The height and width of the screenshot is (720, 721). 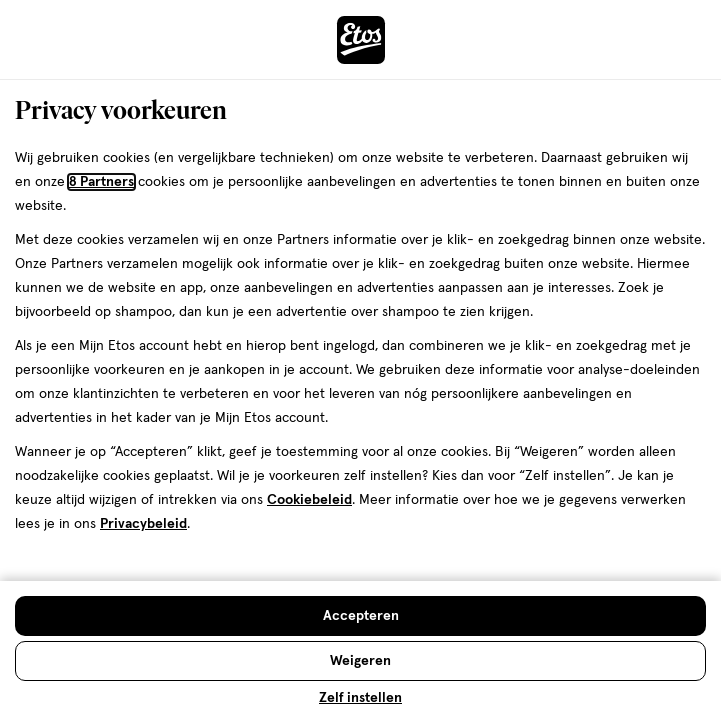 What do you see at coordinates (360, 698) in the screenshot?
I see `Zelf instellen` at bounding box center [360, 698].